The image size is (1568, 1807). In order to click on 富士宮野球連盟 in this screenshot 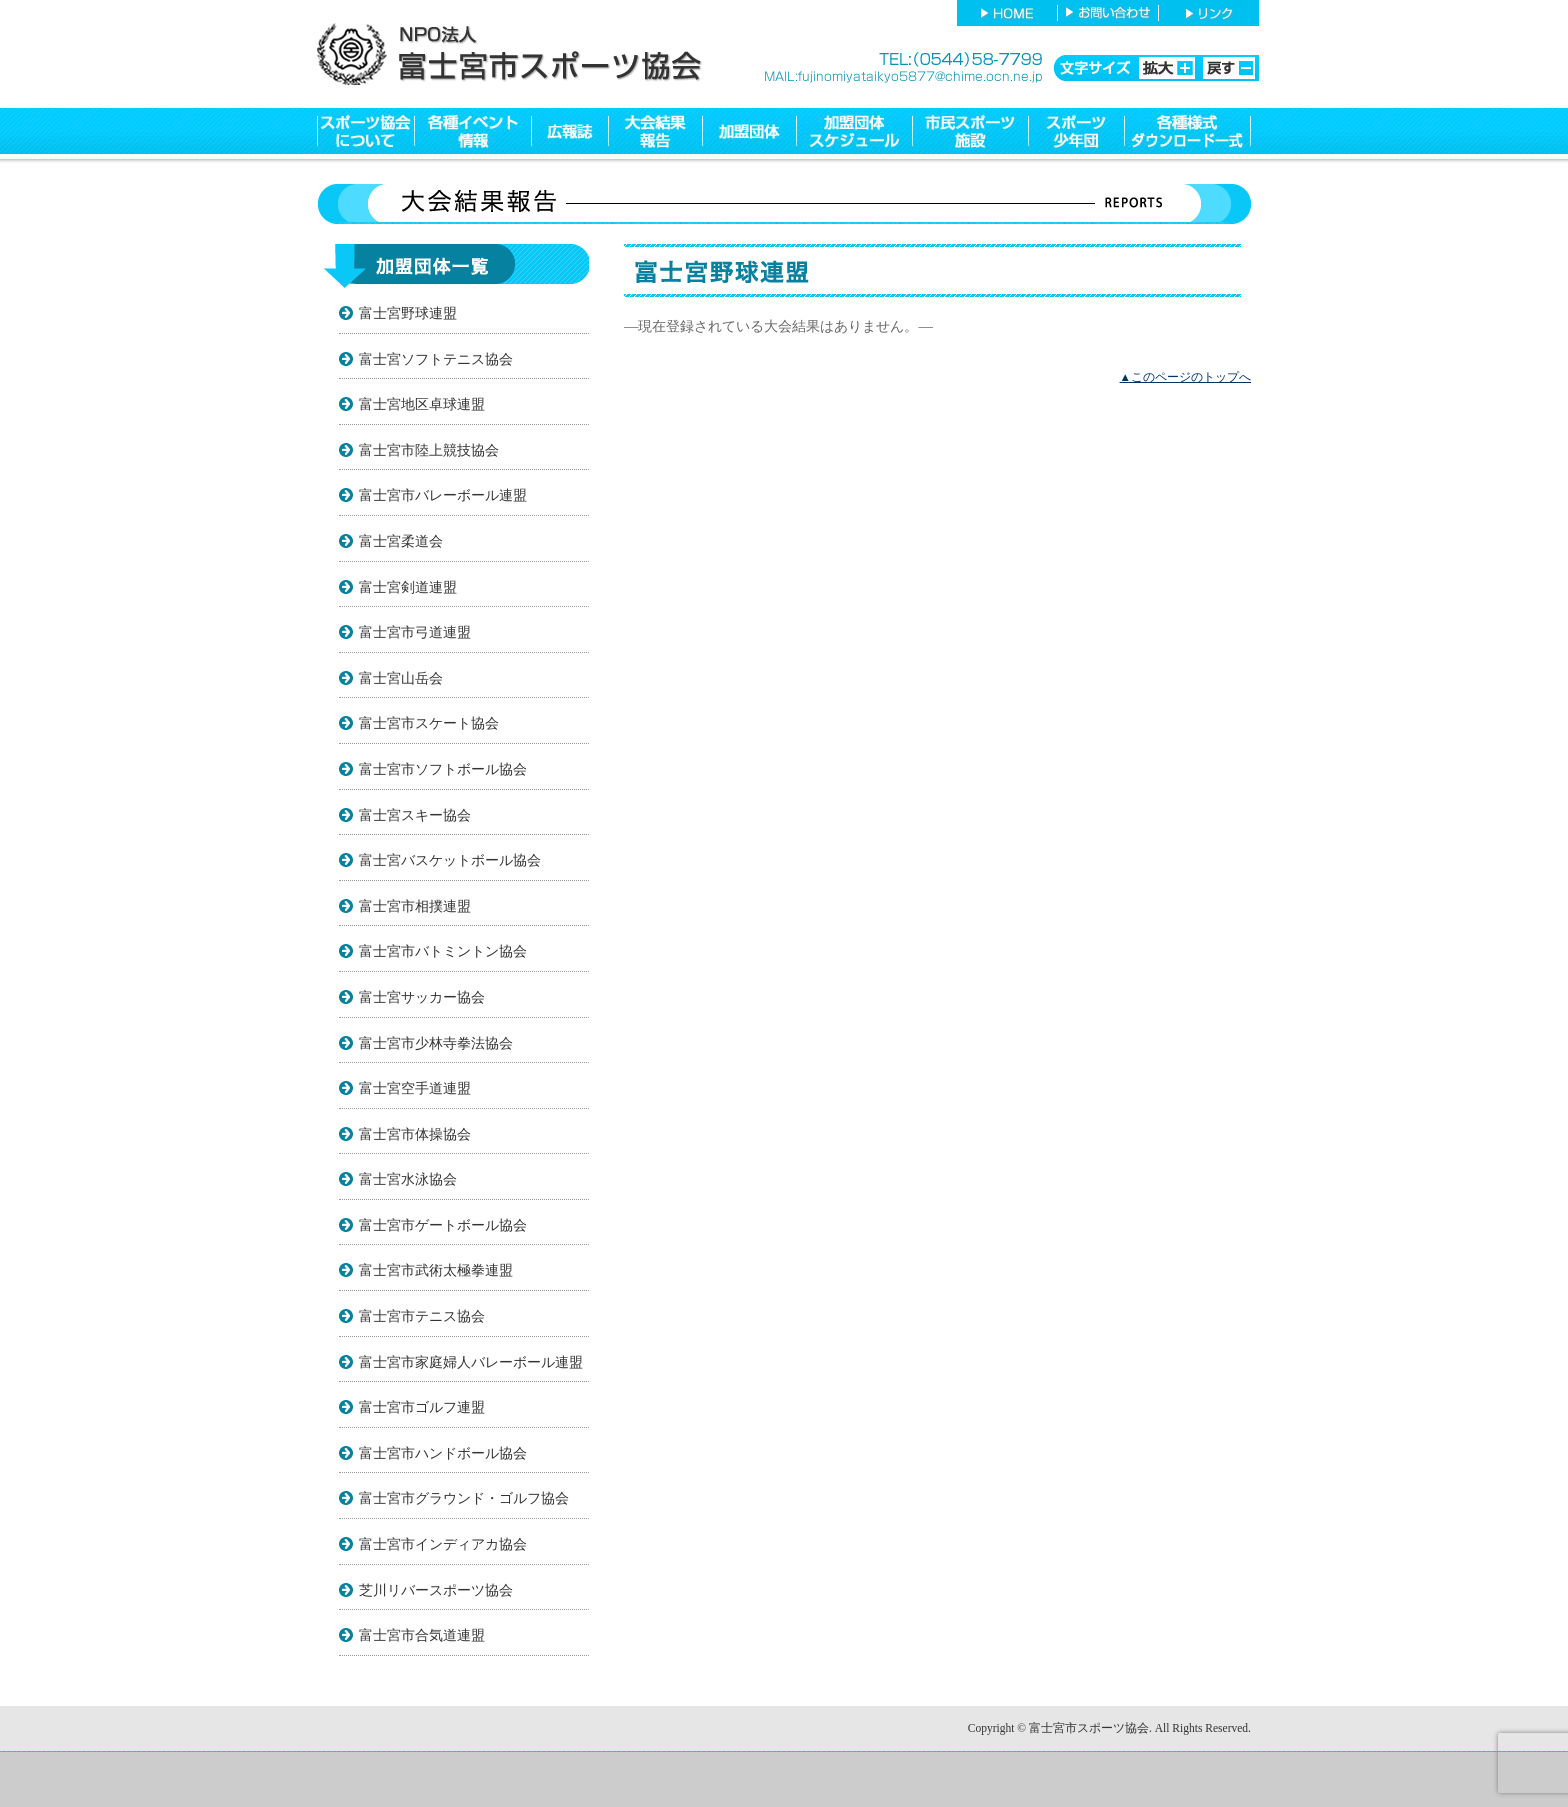, I will do `click(408, 313)`.